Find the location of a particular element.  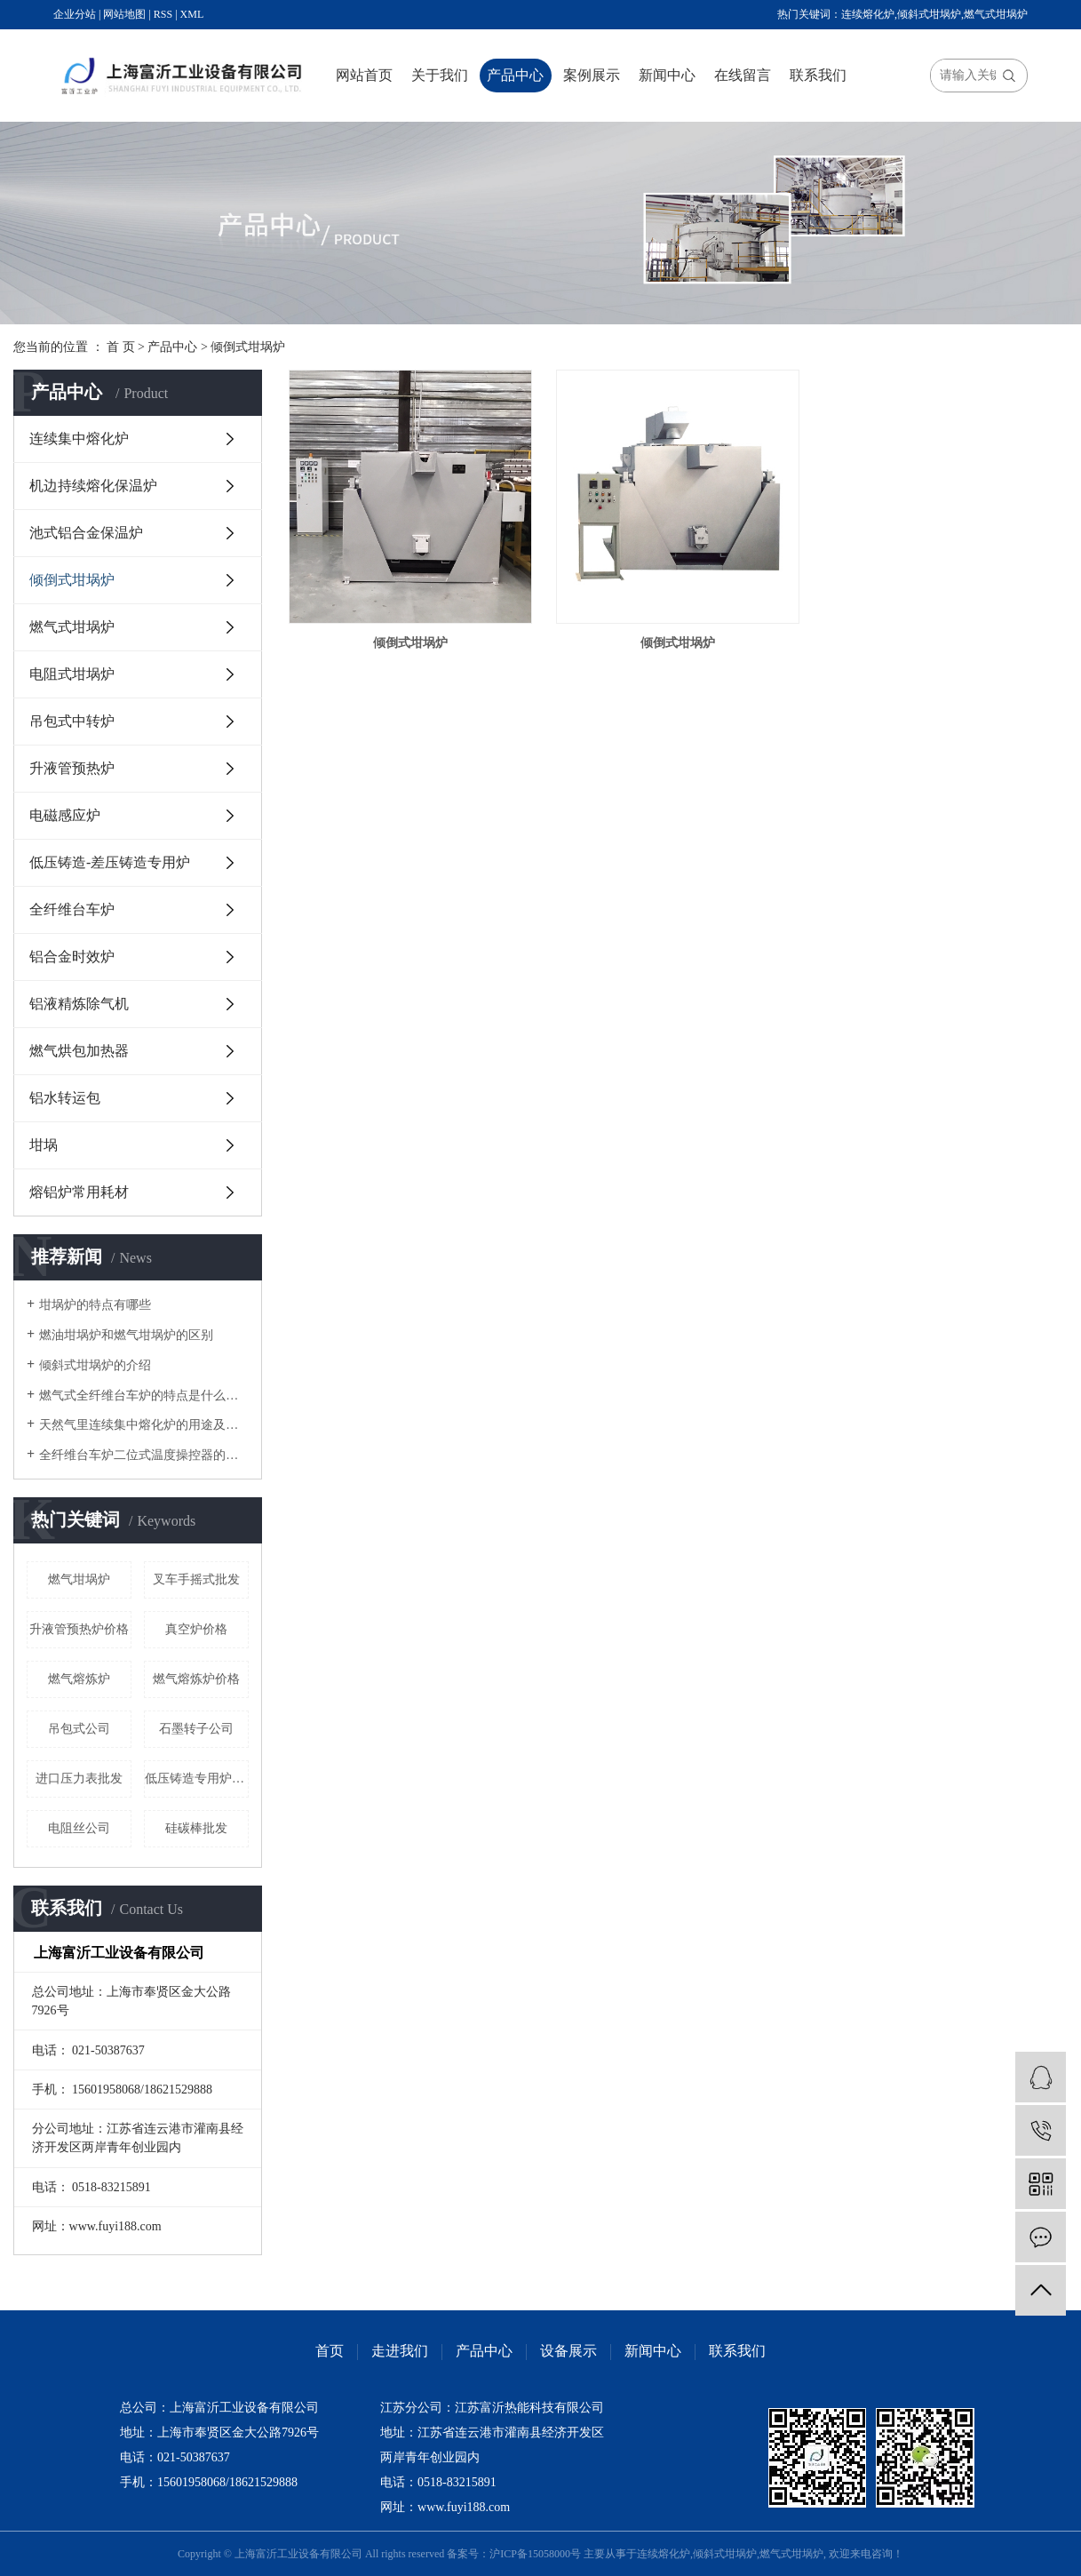

铝液精炼除气机 is located at coordinates (79, 1003).